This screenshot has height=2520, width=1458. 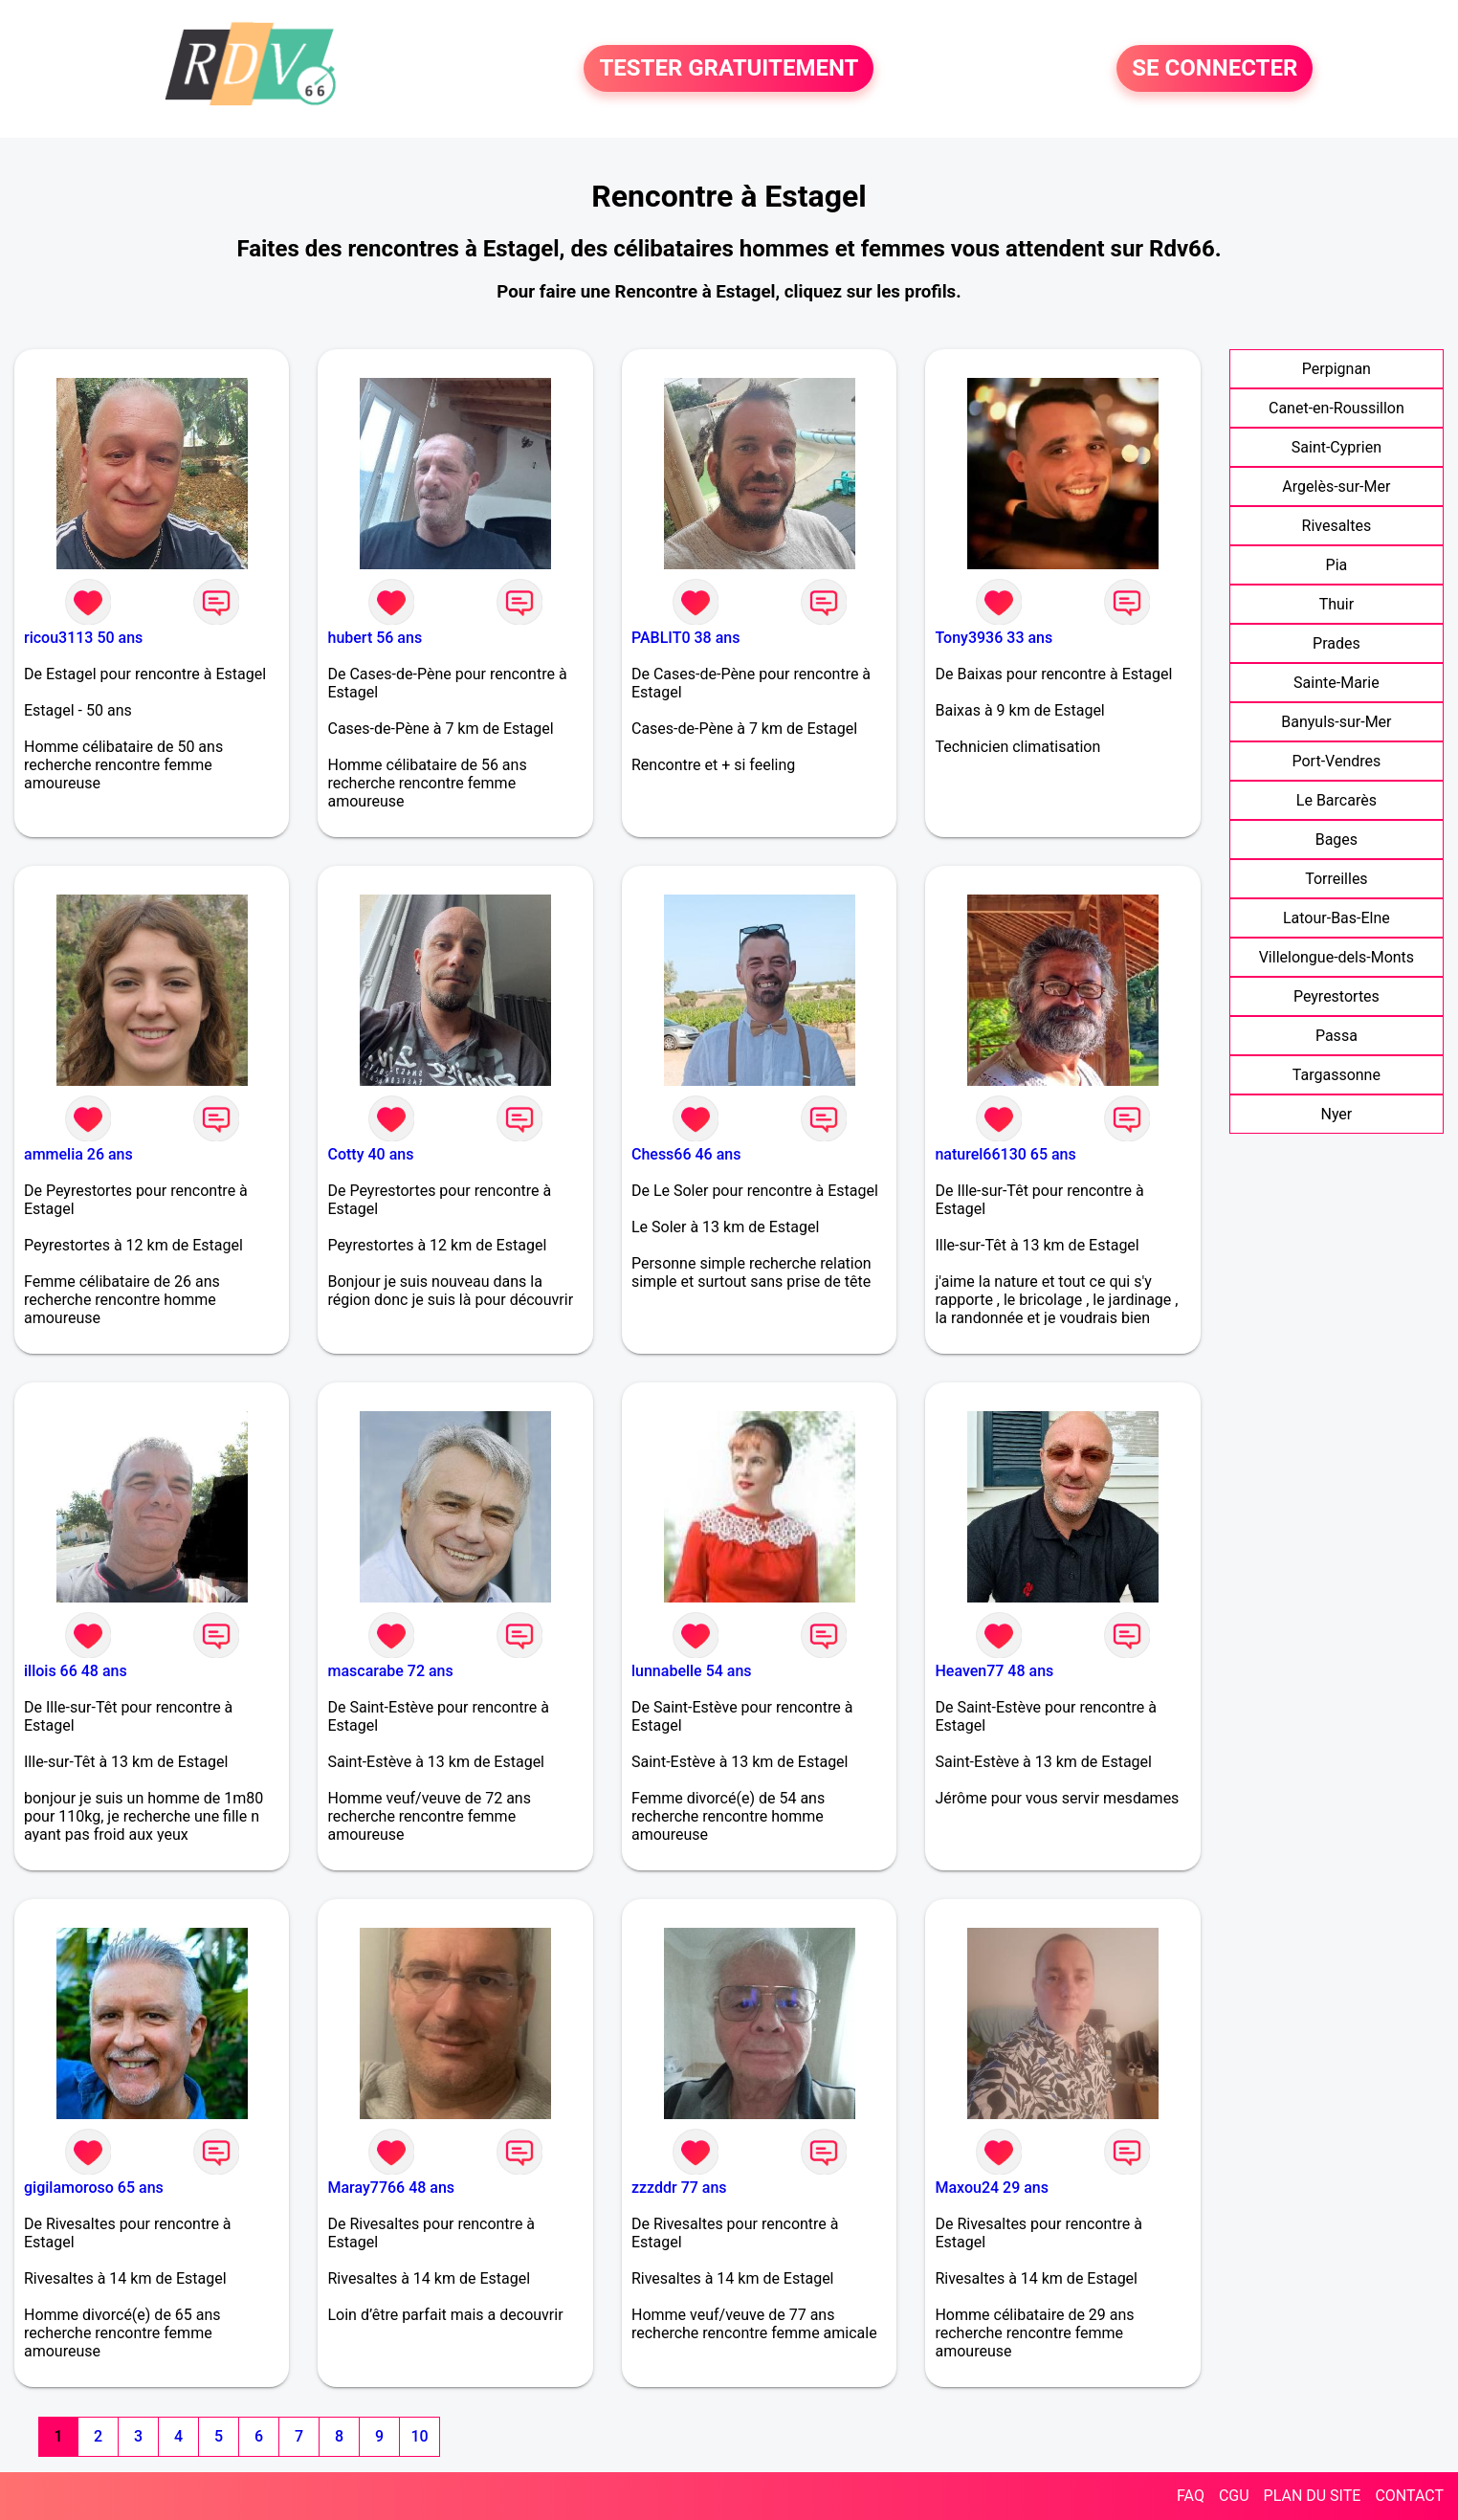 I want to click on Pia, so click(x=1337, y=565).